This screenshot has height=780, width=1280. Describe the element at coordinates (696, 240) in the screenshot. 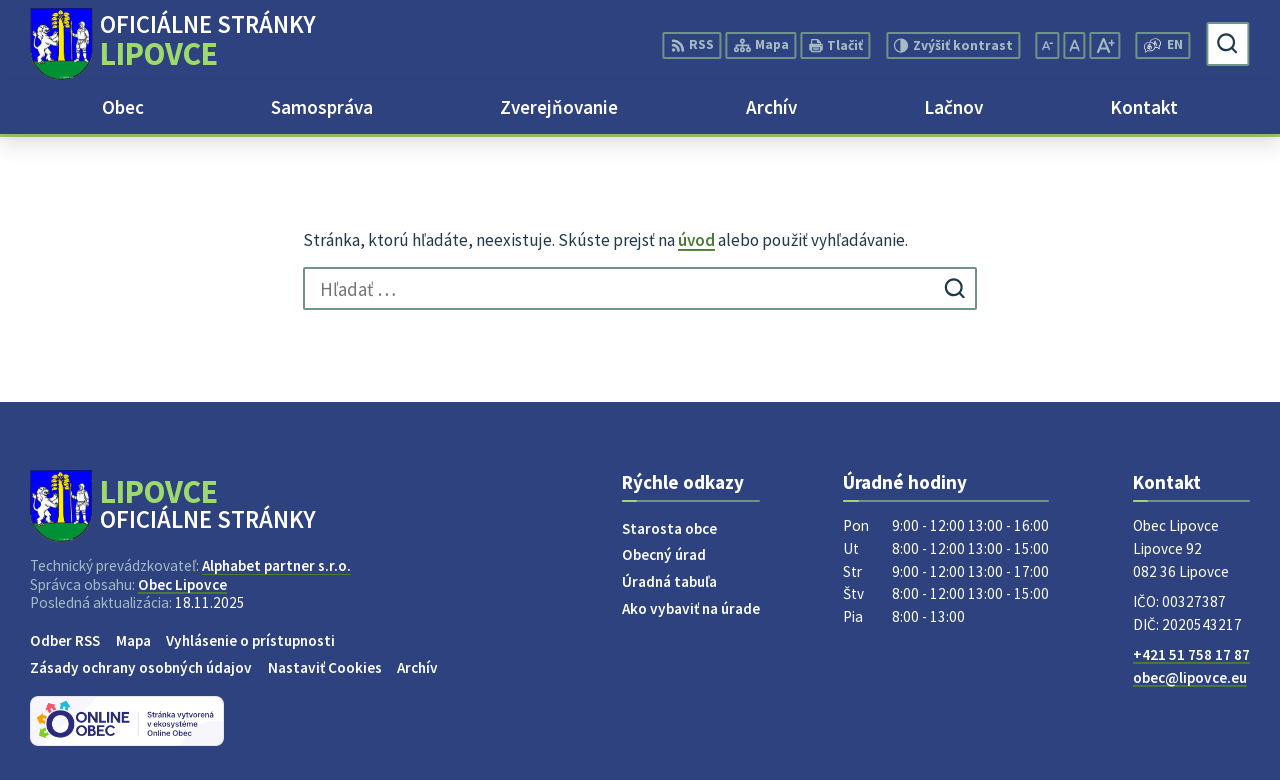

I see `úvod` at that location.